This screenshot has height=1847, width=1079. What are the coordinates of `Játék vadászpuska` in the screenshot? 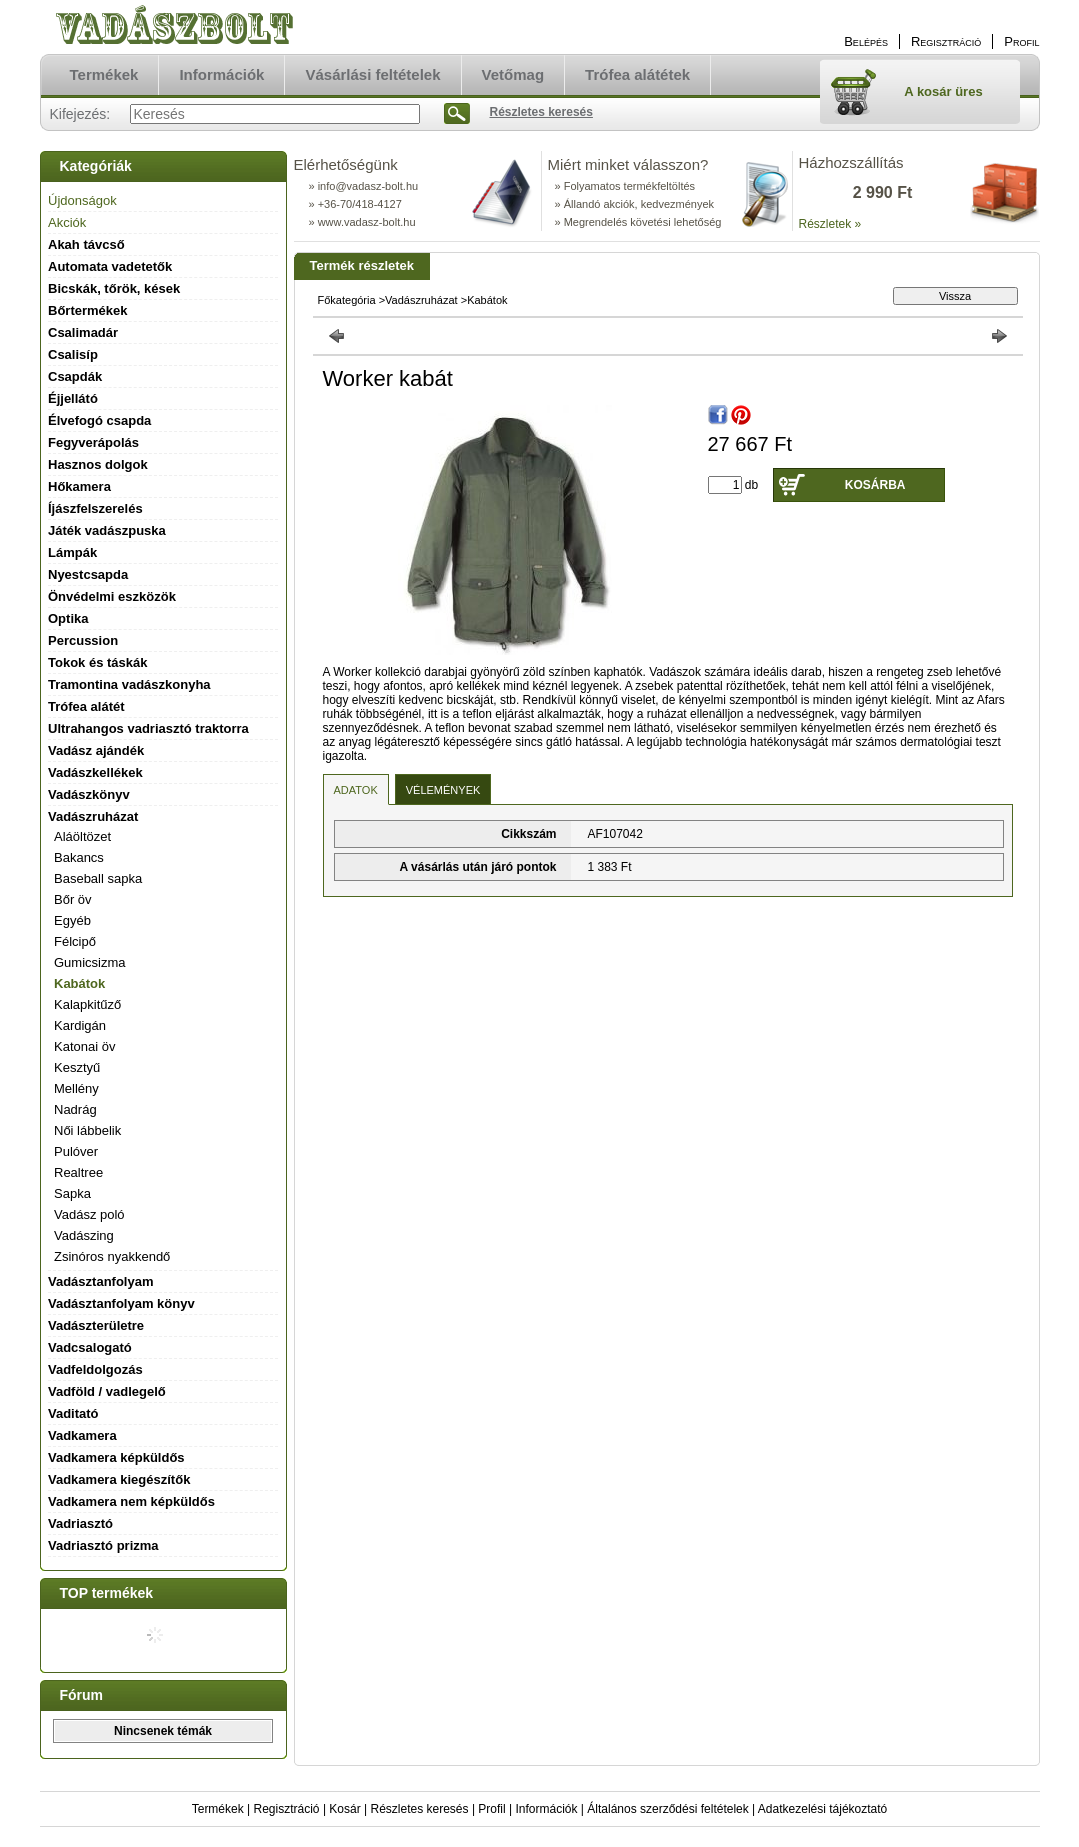 It's located at (107, 530).